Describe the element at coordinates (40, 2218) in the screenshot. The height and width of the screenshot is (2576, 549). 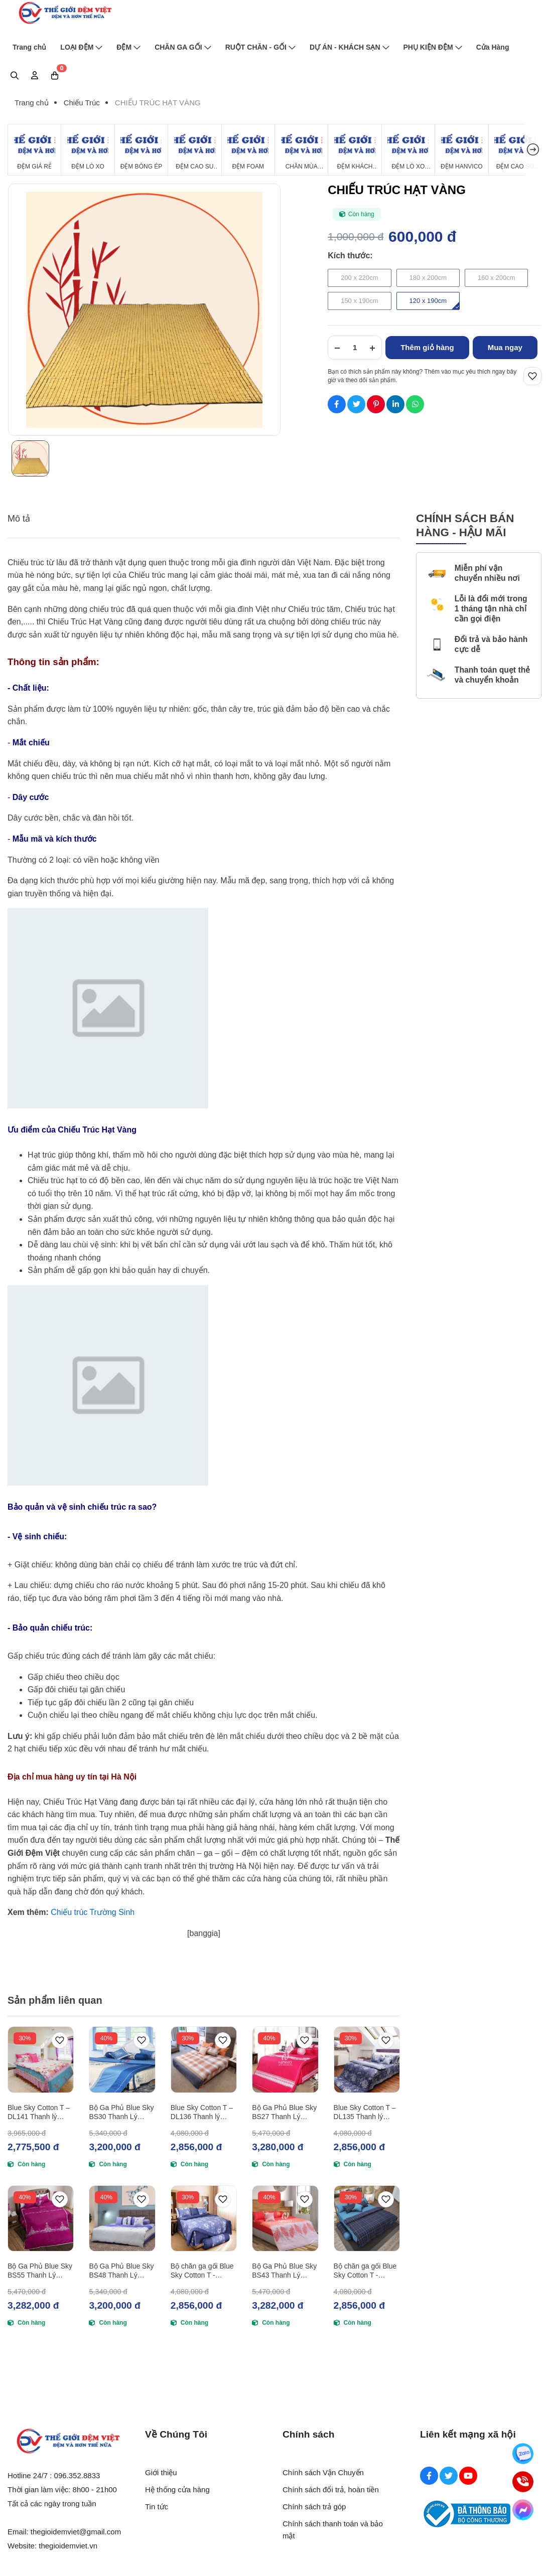
I see `[Bộ Ga Phủ Blue Sky BS55 Thanh Lý (180x200)]` at that location.